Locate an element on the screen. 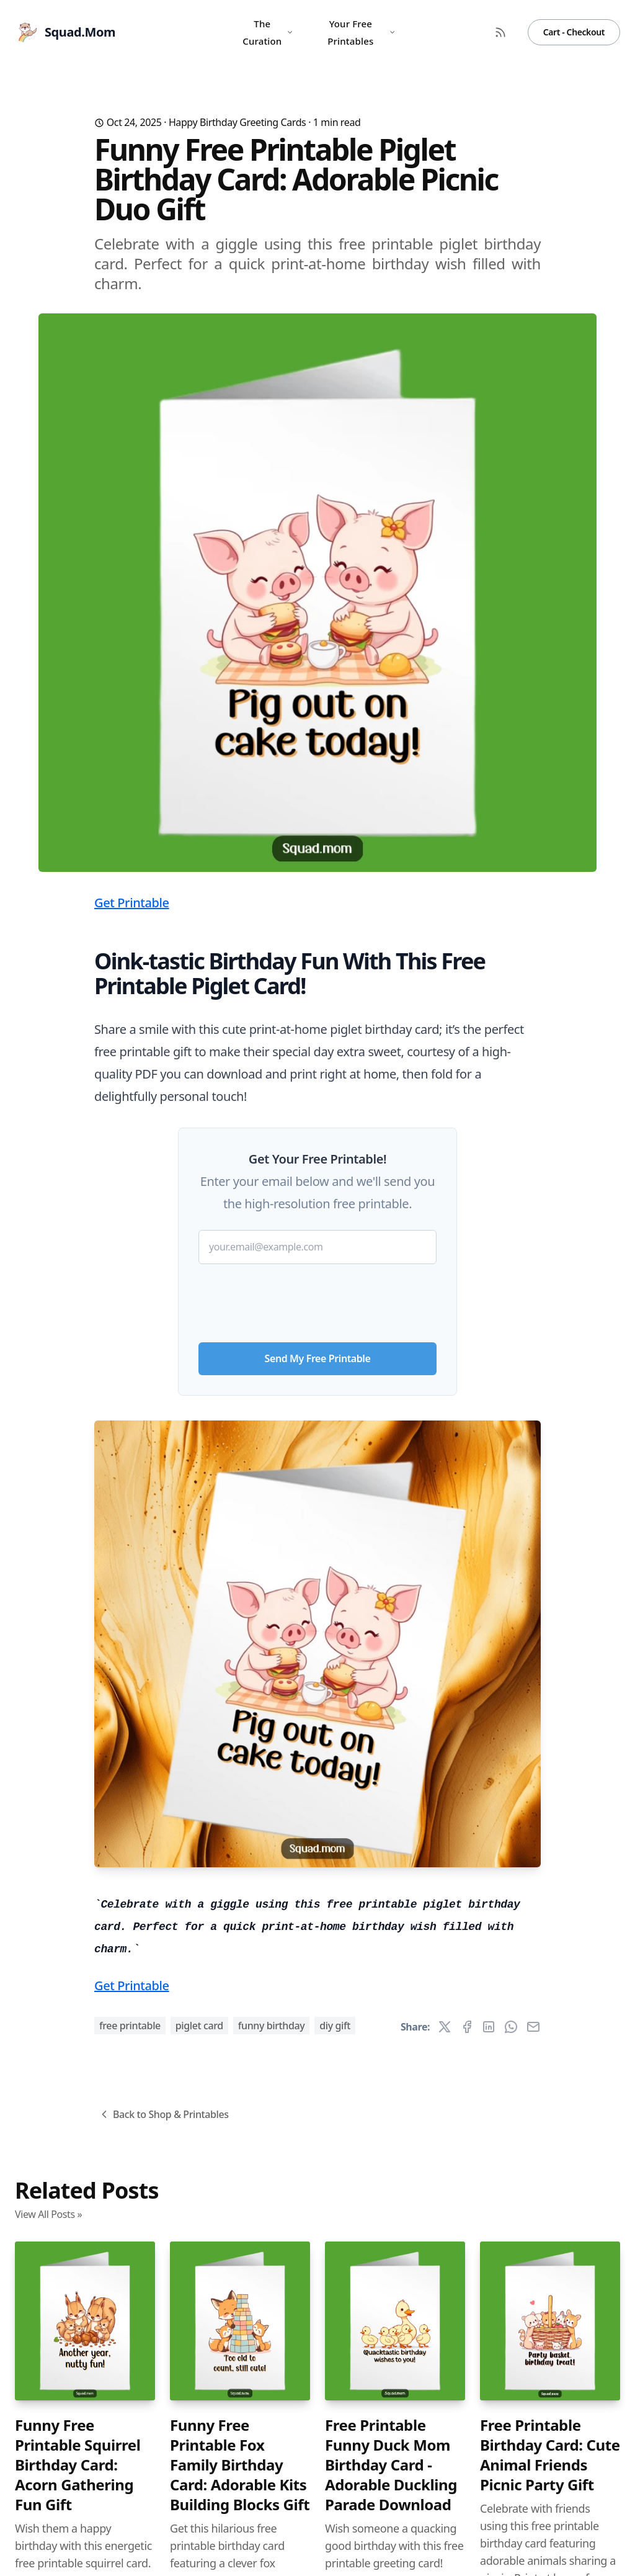 The image size is (635, 2576). Free Printable Birthday Card: Cute Animal Friends Picnic Party Gift is located at coordinates (550, 2455).